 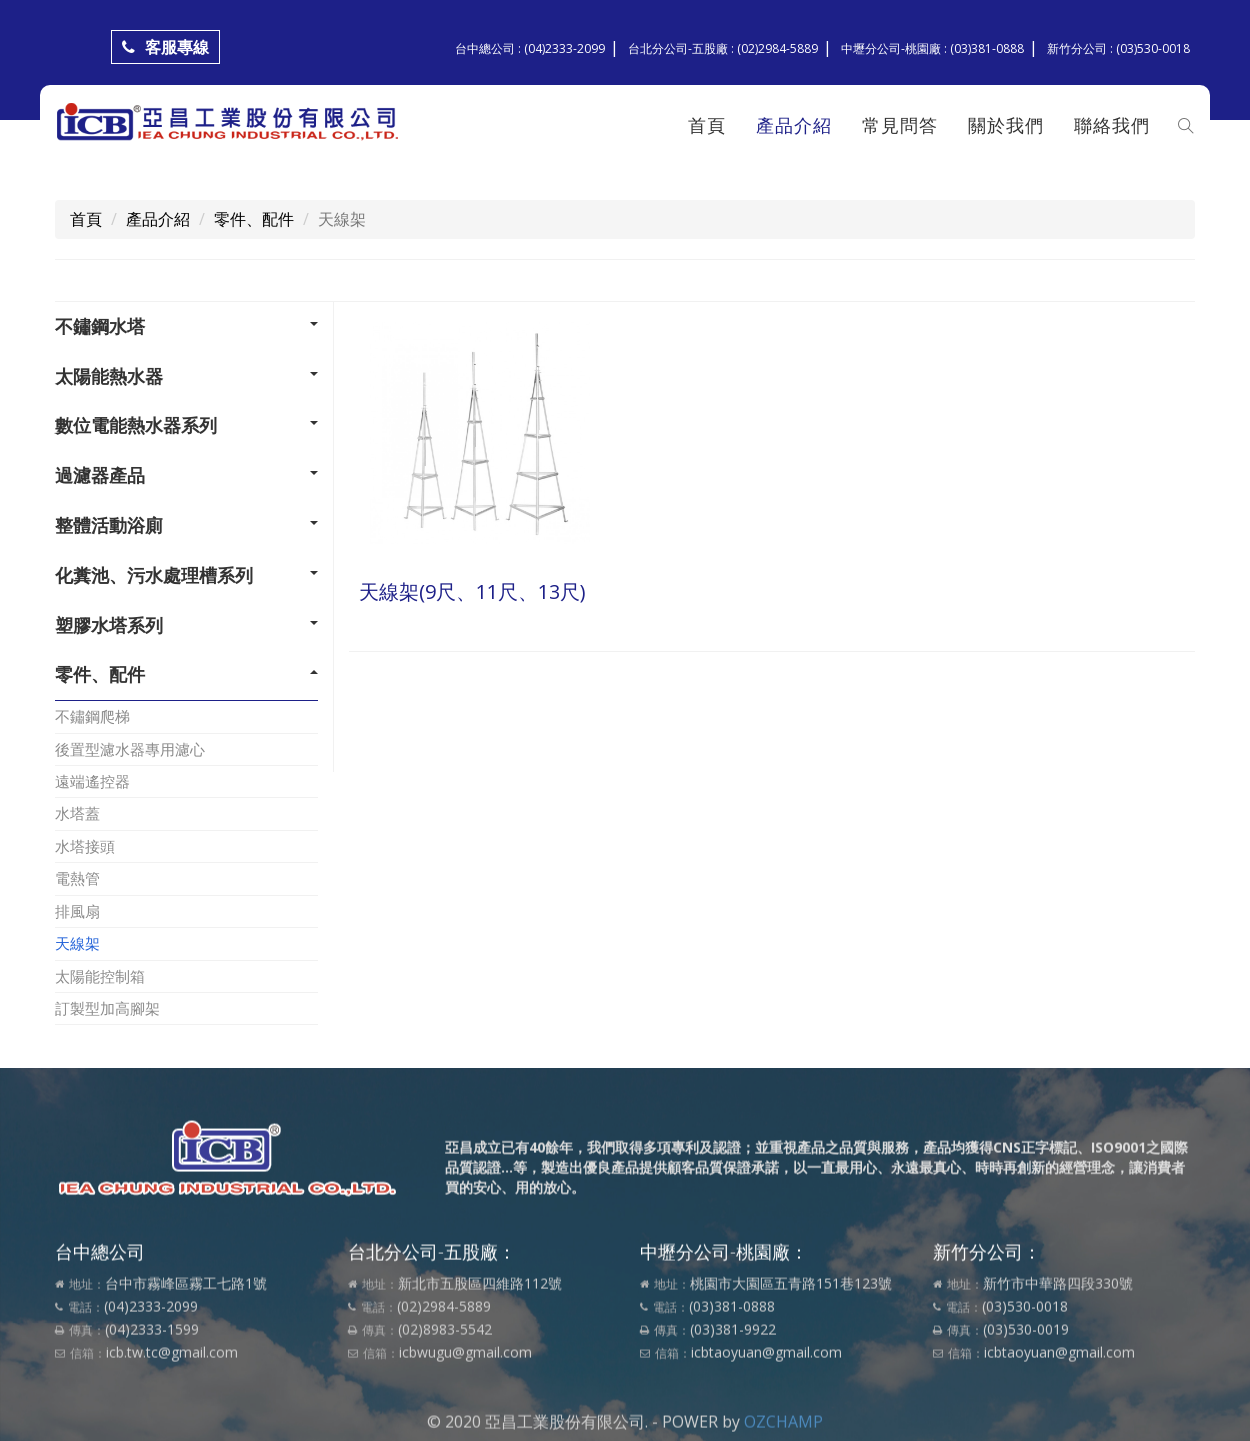 What do you see at coordinates (77, 878) in the screenshot?
I see `電熱管` at bounding box center [77, 878].